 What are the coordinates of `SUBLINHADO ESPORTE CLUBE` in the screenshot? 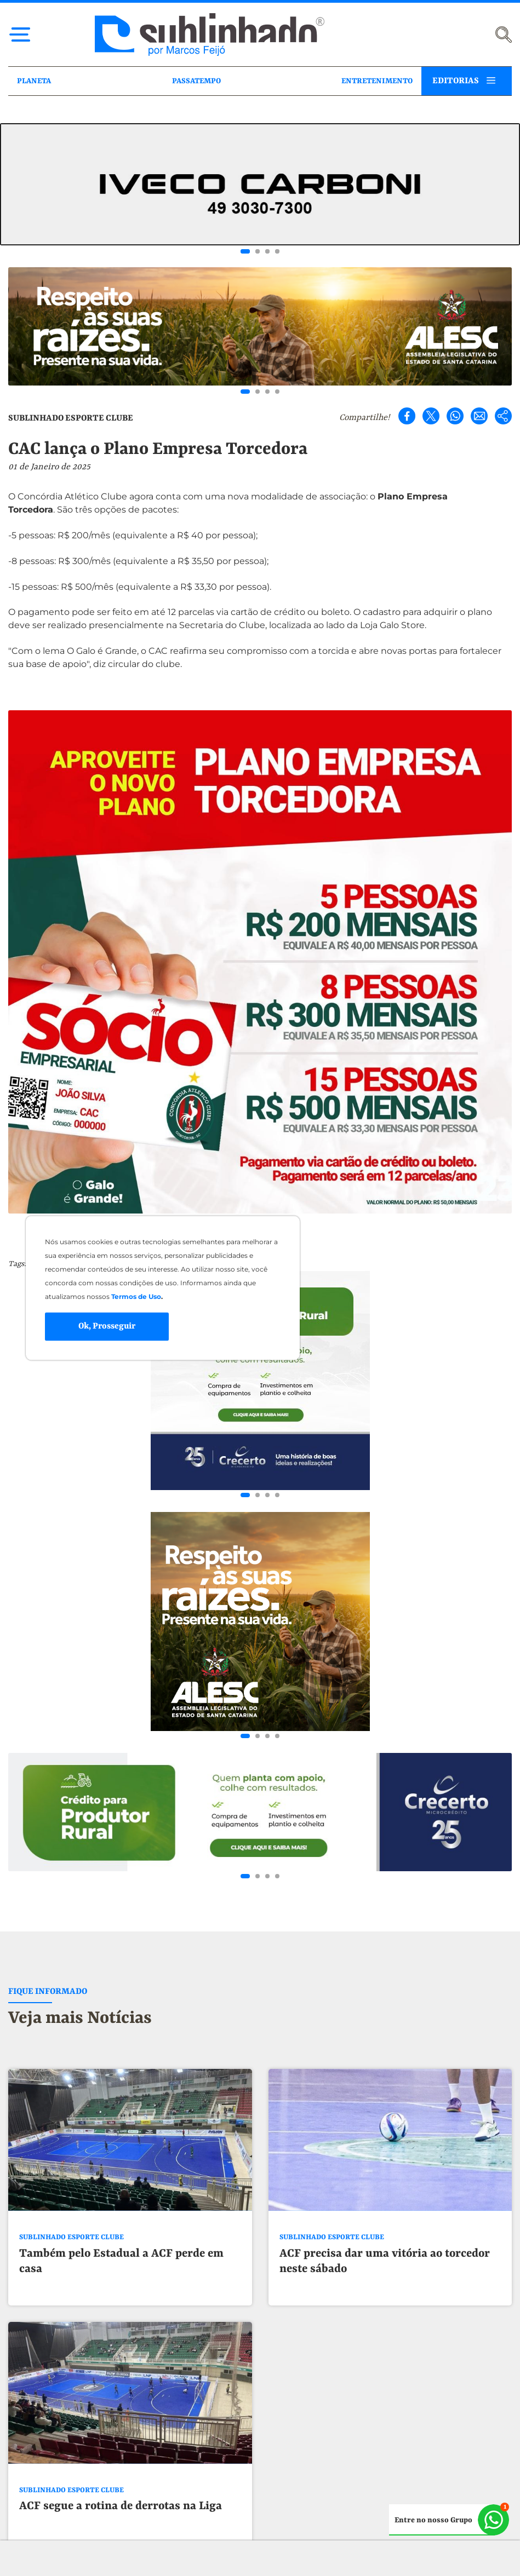 It's located at (70, 418).